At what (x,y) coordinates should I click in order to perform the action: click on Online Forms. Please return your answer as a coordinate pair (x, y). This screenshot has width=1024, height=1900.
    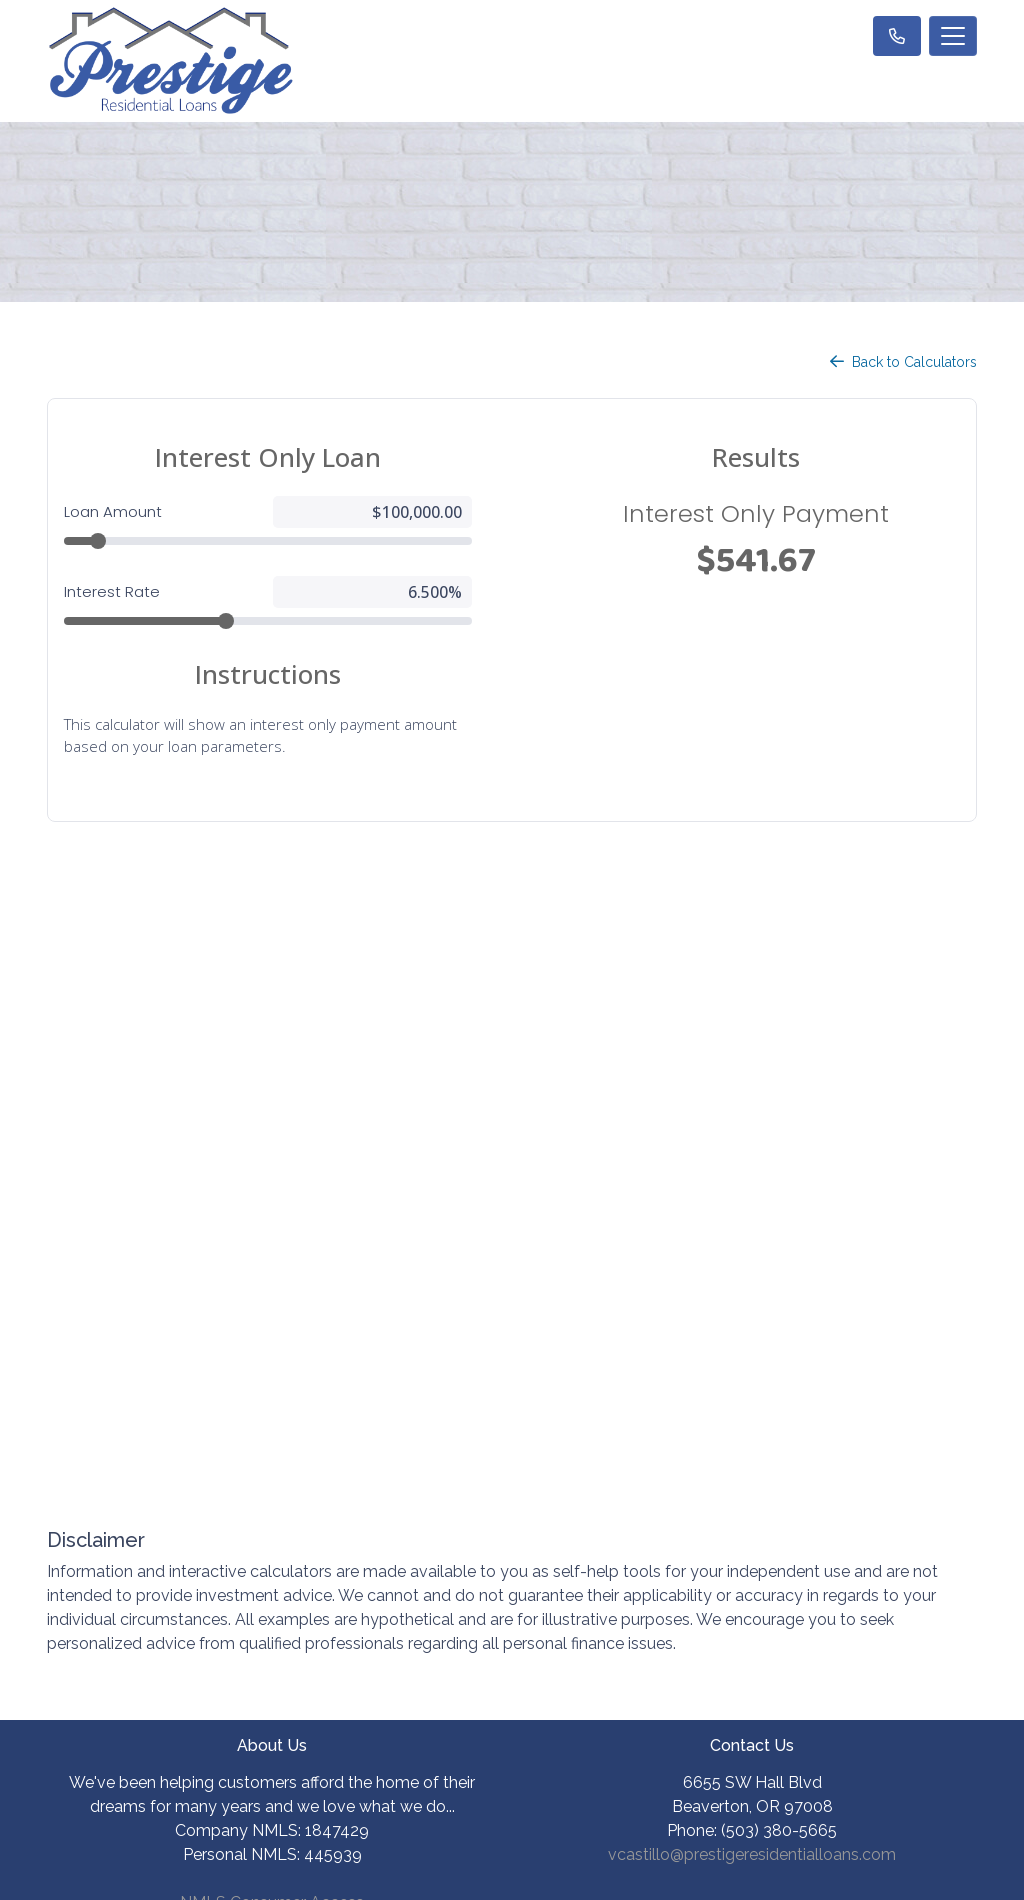
    Looking at the image, I should click on (752, 1601).